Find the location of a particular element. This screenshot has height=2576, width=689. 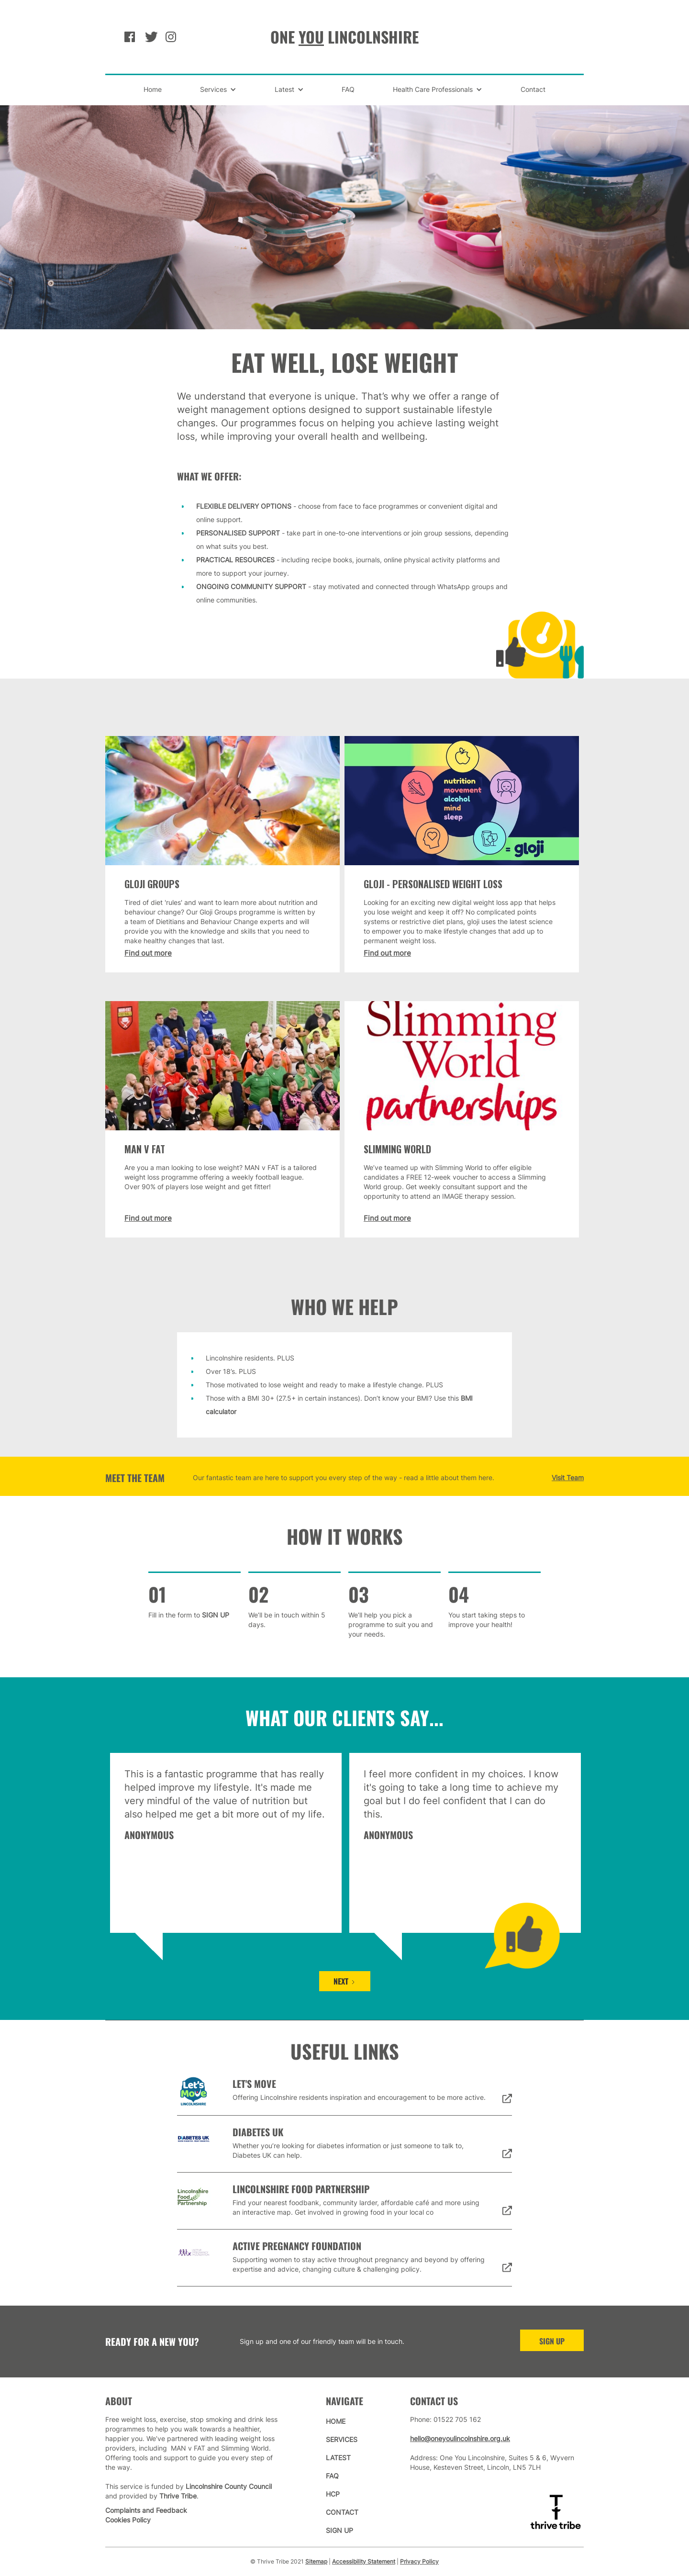

[button] is located at coordinates (218, 89).